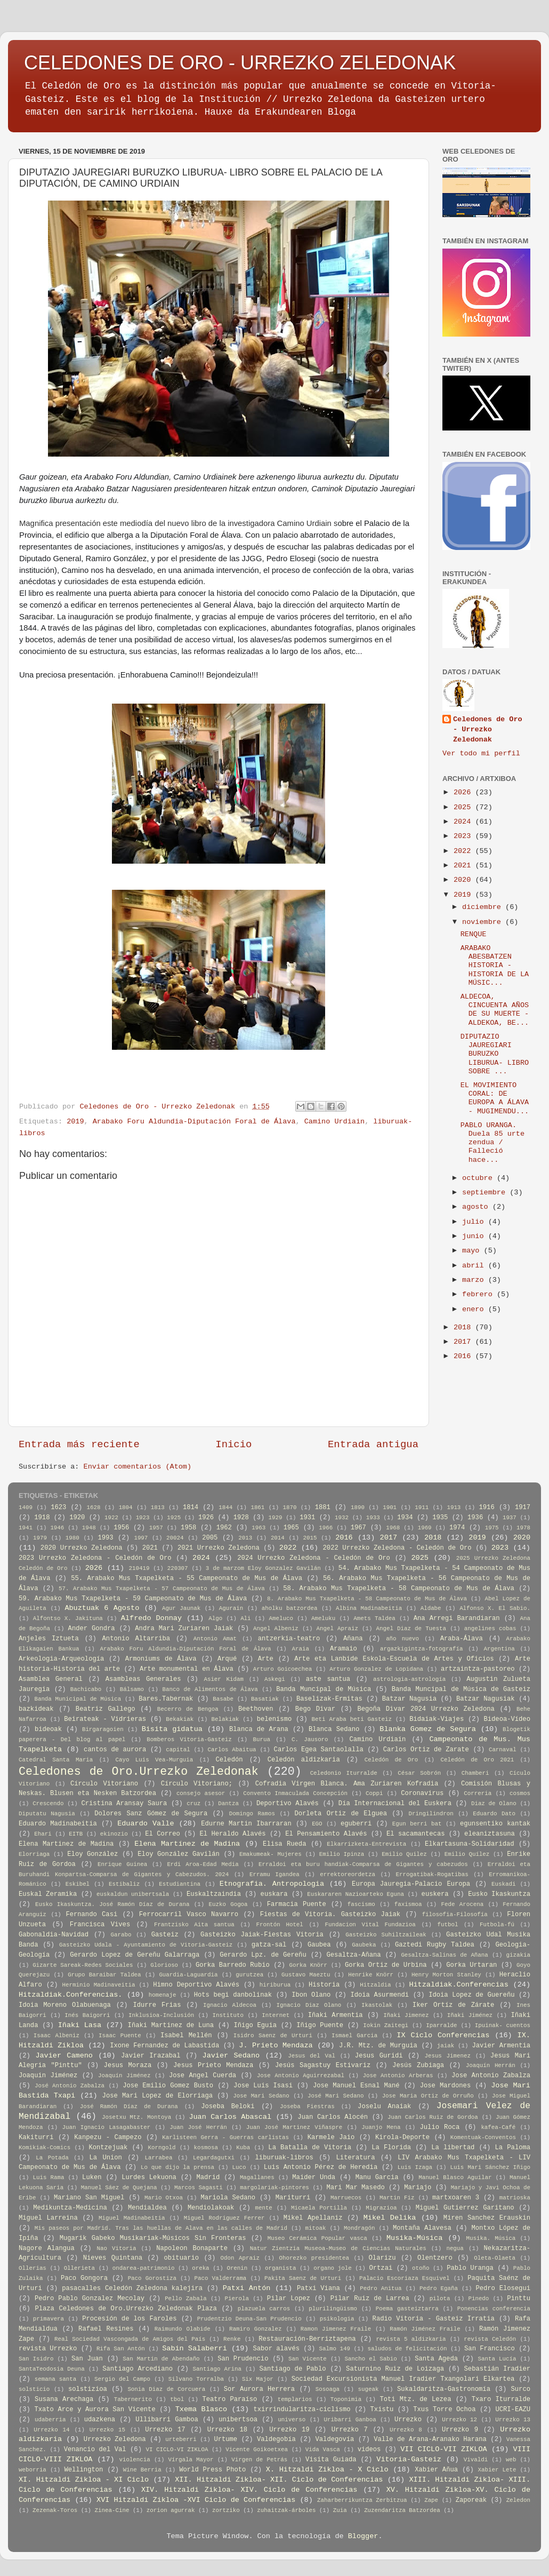  What do you see at coordinates (421, 1649) in the screenshot?
I see `argazkigintza-fotografía` at bounding box center [421, 1649].